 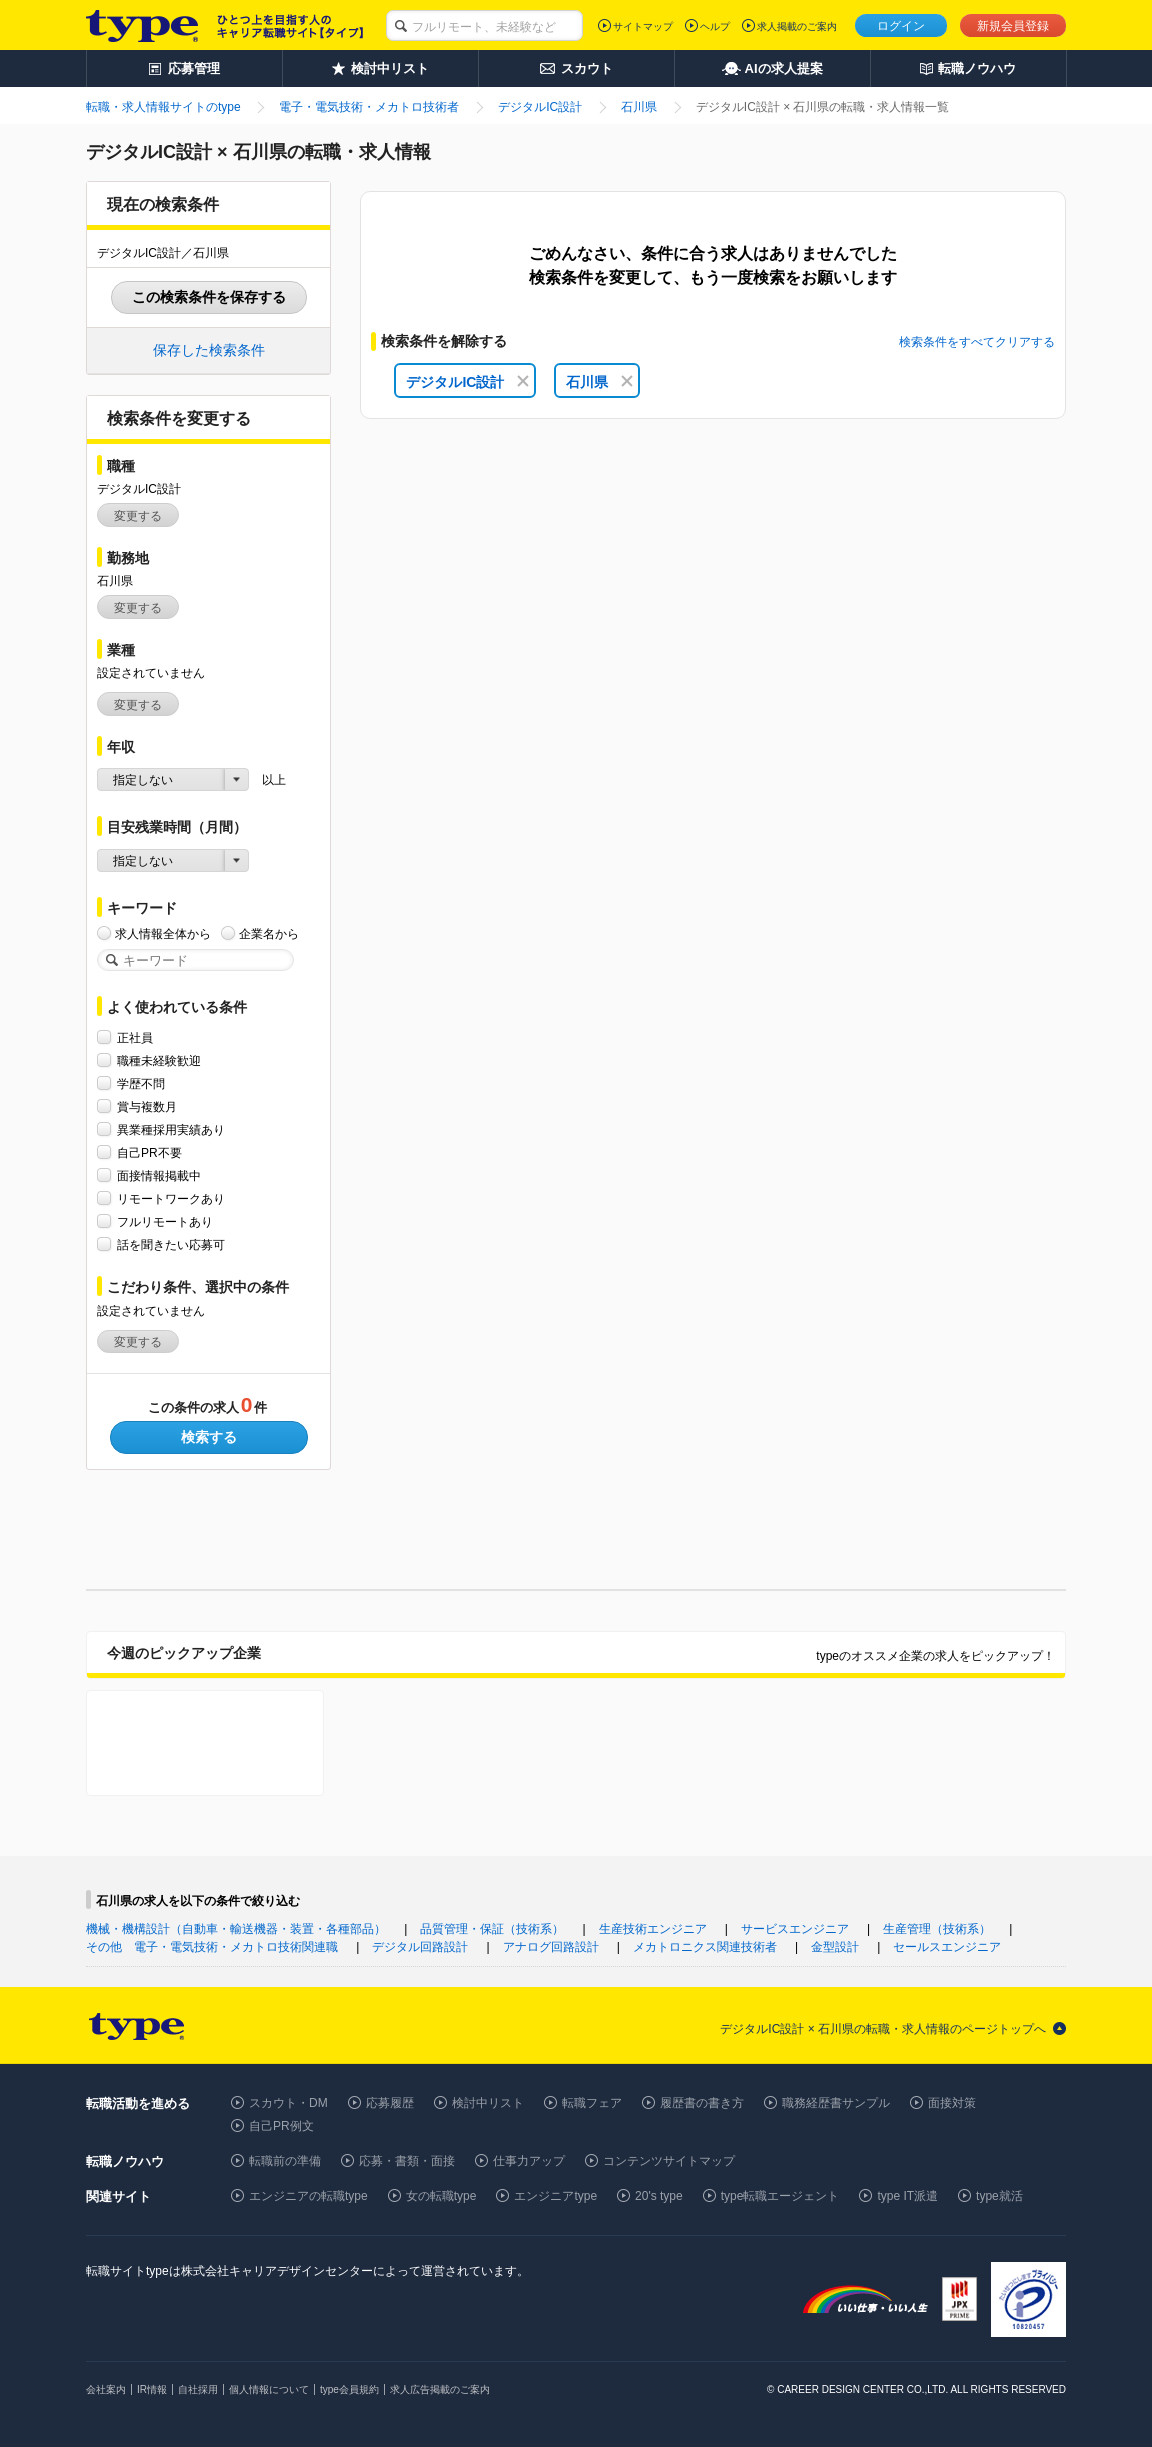 What do you see at coordinates (659, 2196) in the screenshot?
I see `20's type` at bounding box center [659, 2196].